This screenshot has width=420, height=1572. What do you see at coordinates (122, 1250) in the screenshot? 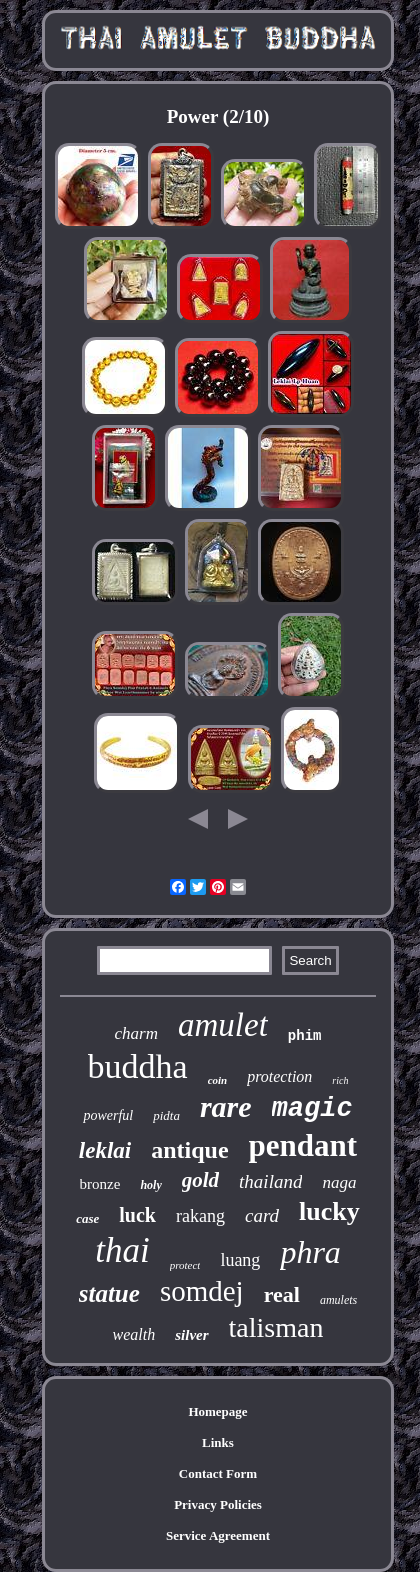
I see `thai` at bounding box center [122, 1250].